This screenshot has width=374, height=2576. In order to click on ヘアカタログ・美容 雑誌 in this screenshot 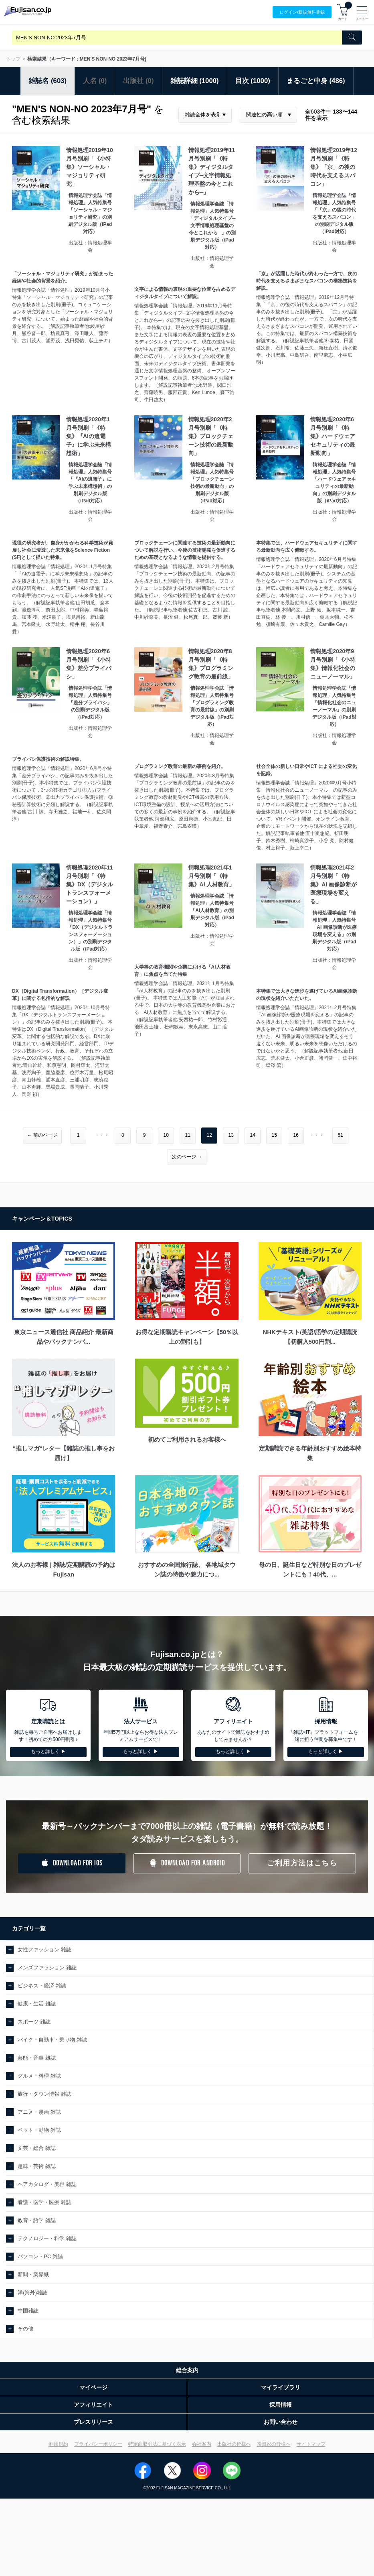, I will do `click(47, 2184)`.